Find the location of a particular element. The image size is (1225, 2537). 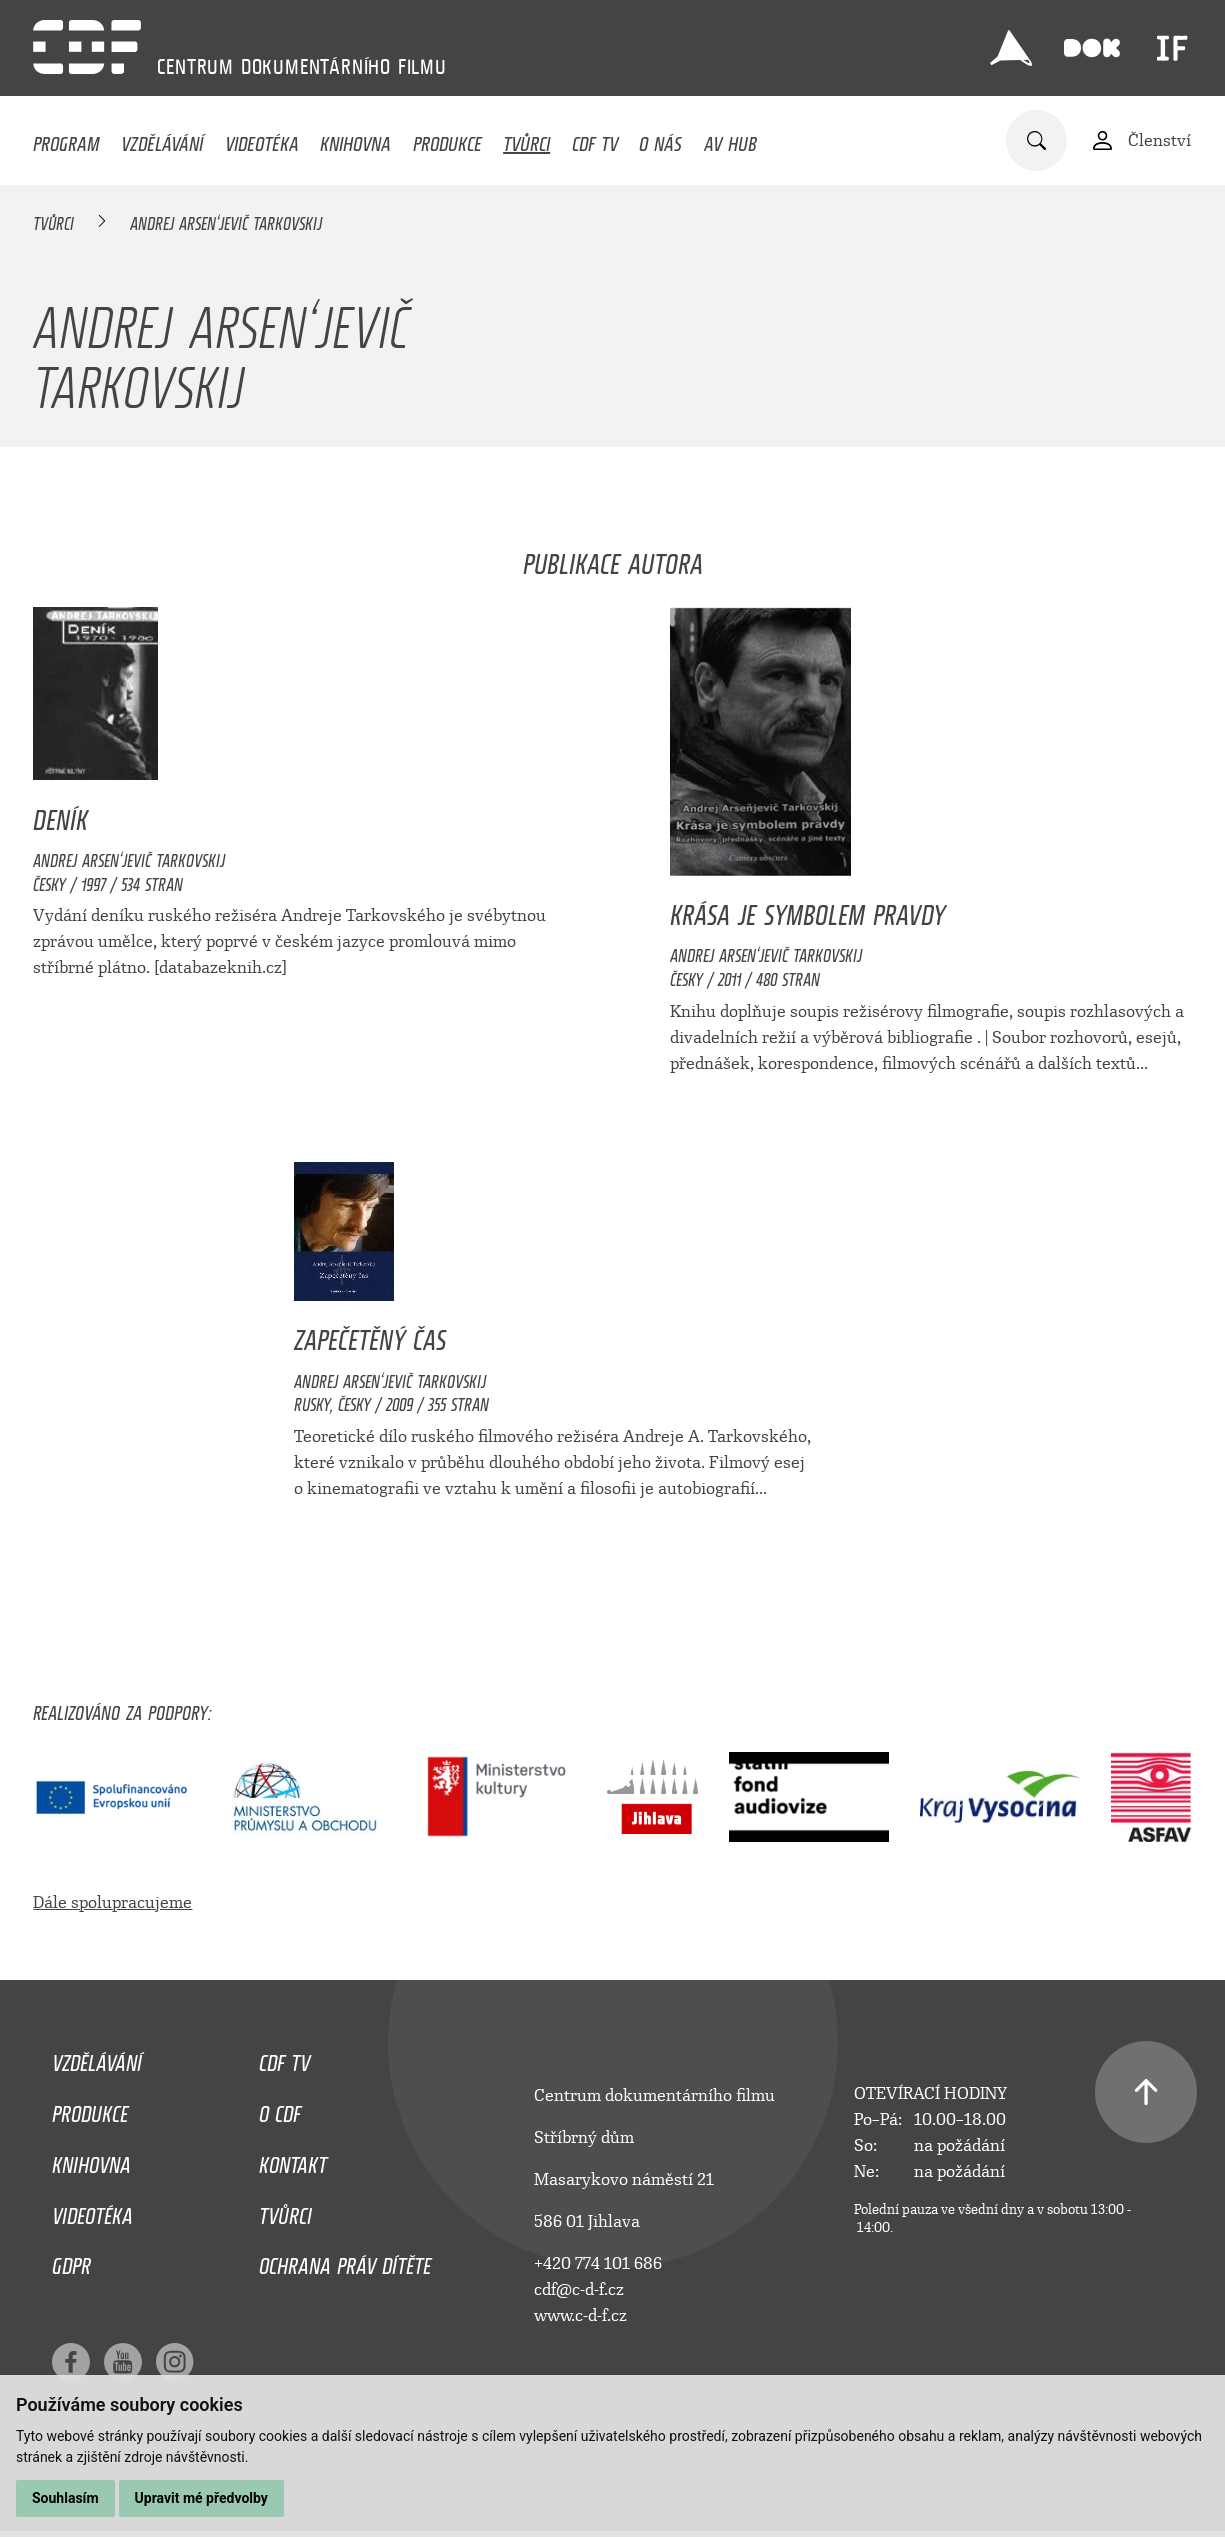

Produkce is located at coordinates (447, 139).